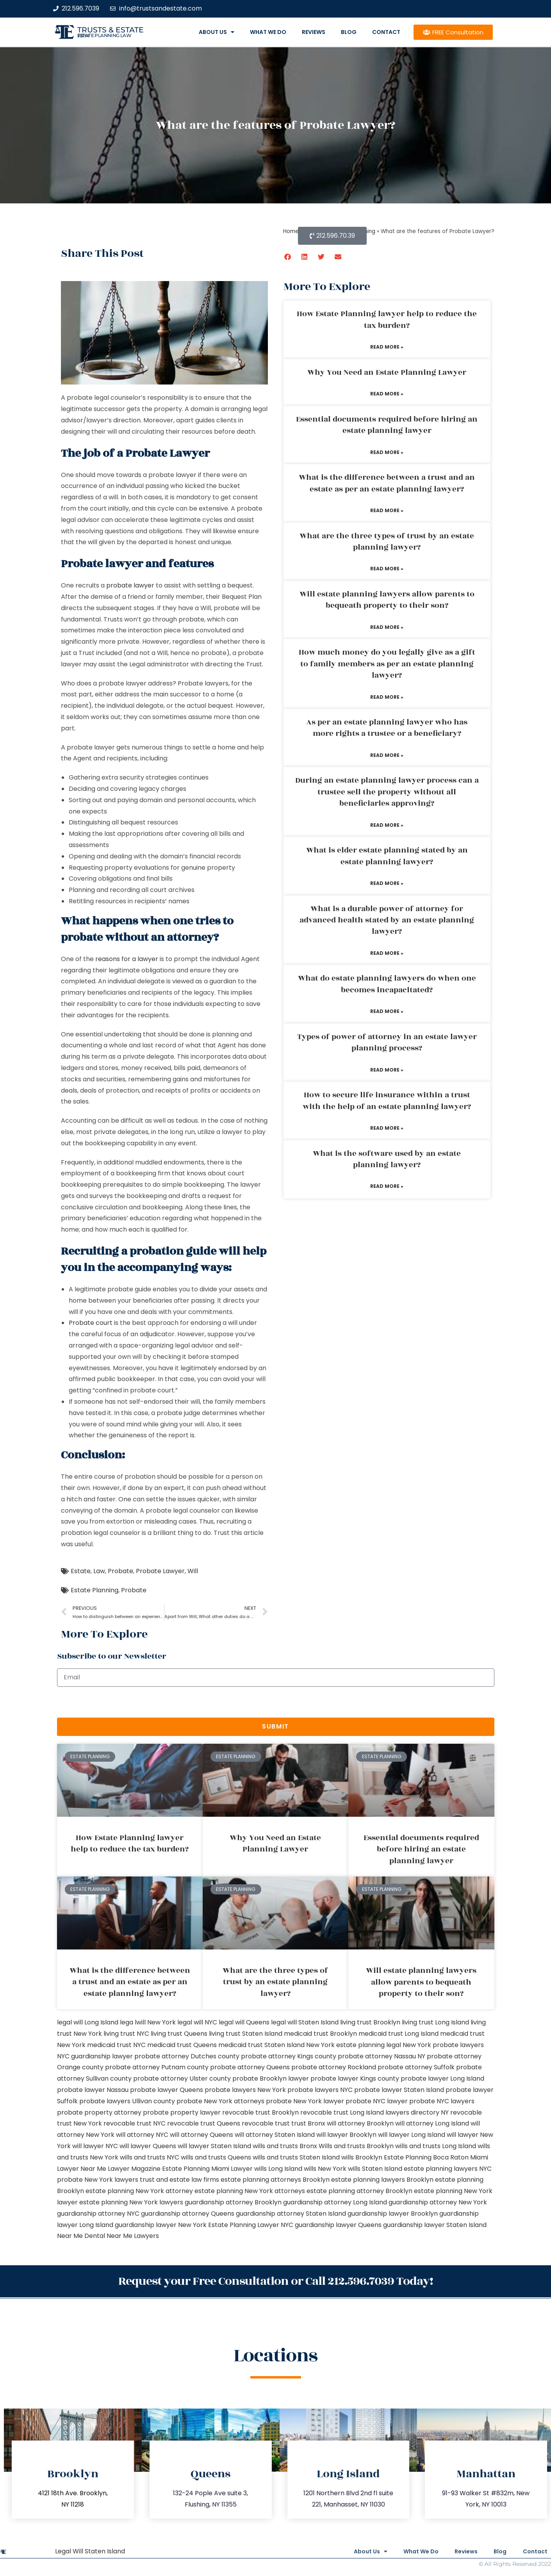 The image size is (551, 2576). What do you see at coordinates (361, 2157) in the screenshot?
I see `wills Brooklyn` at bounding box center [361, 2157].